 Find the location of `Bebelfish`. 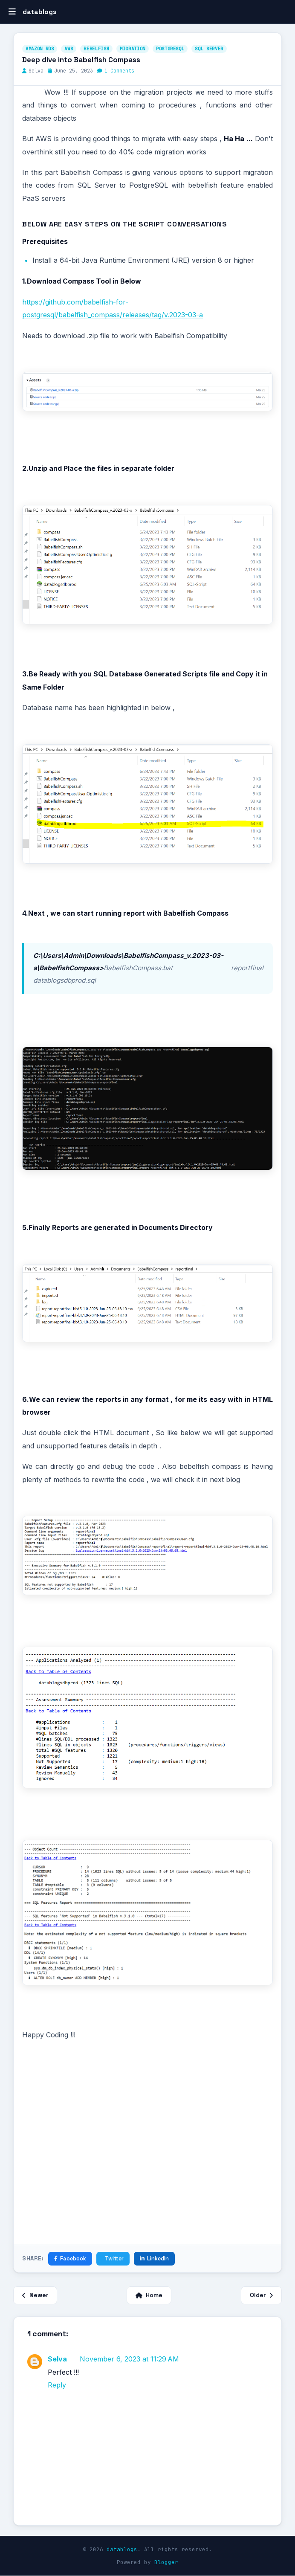

Bebelfish is located at coordinates (96, 49).